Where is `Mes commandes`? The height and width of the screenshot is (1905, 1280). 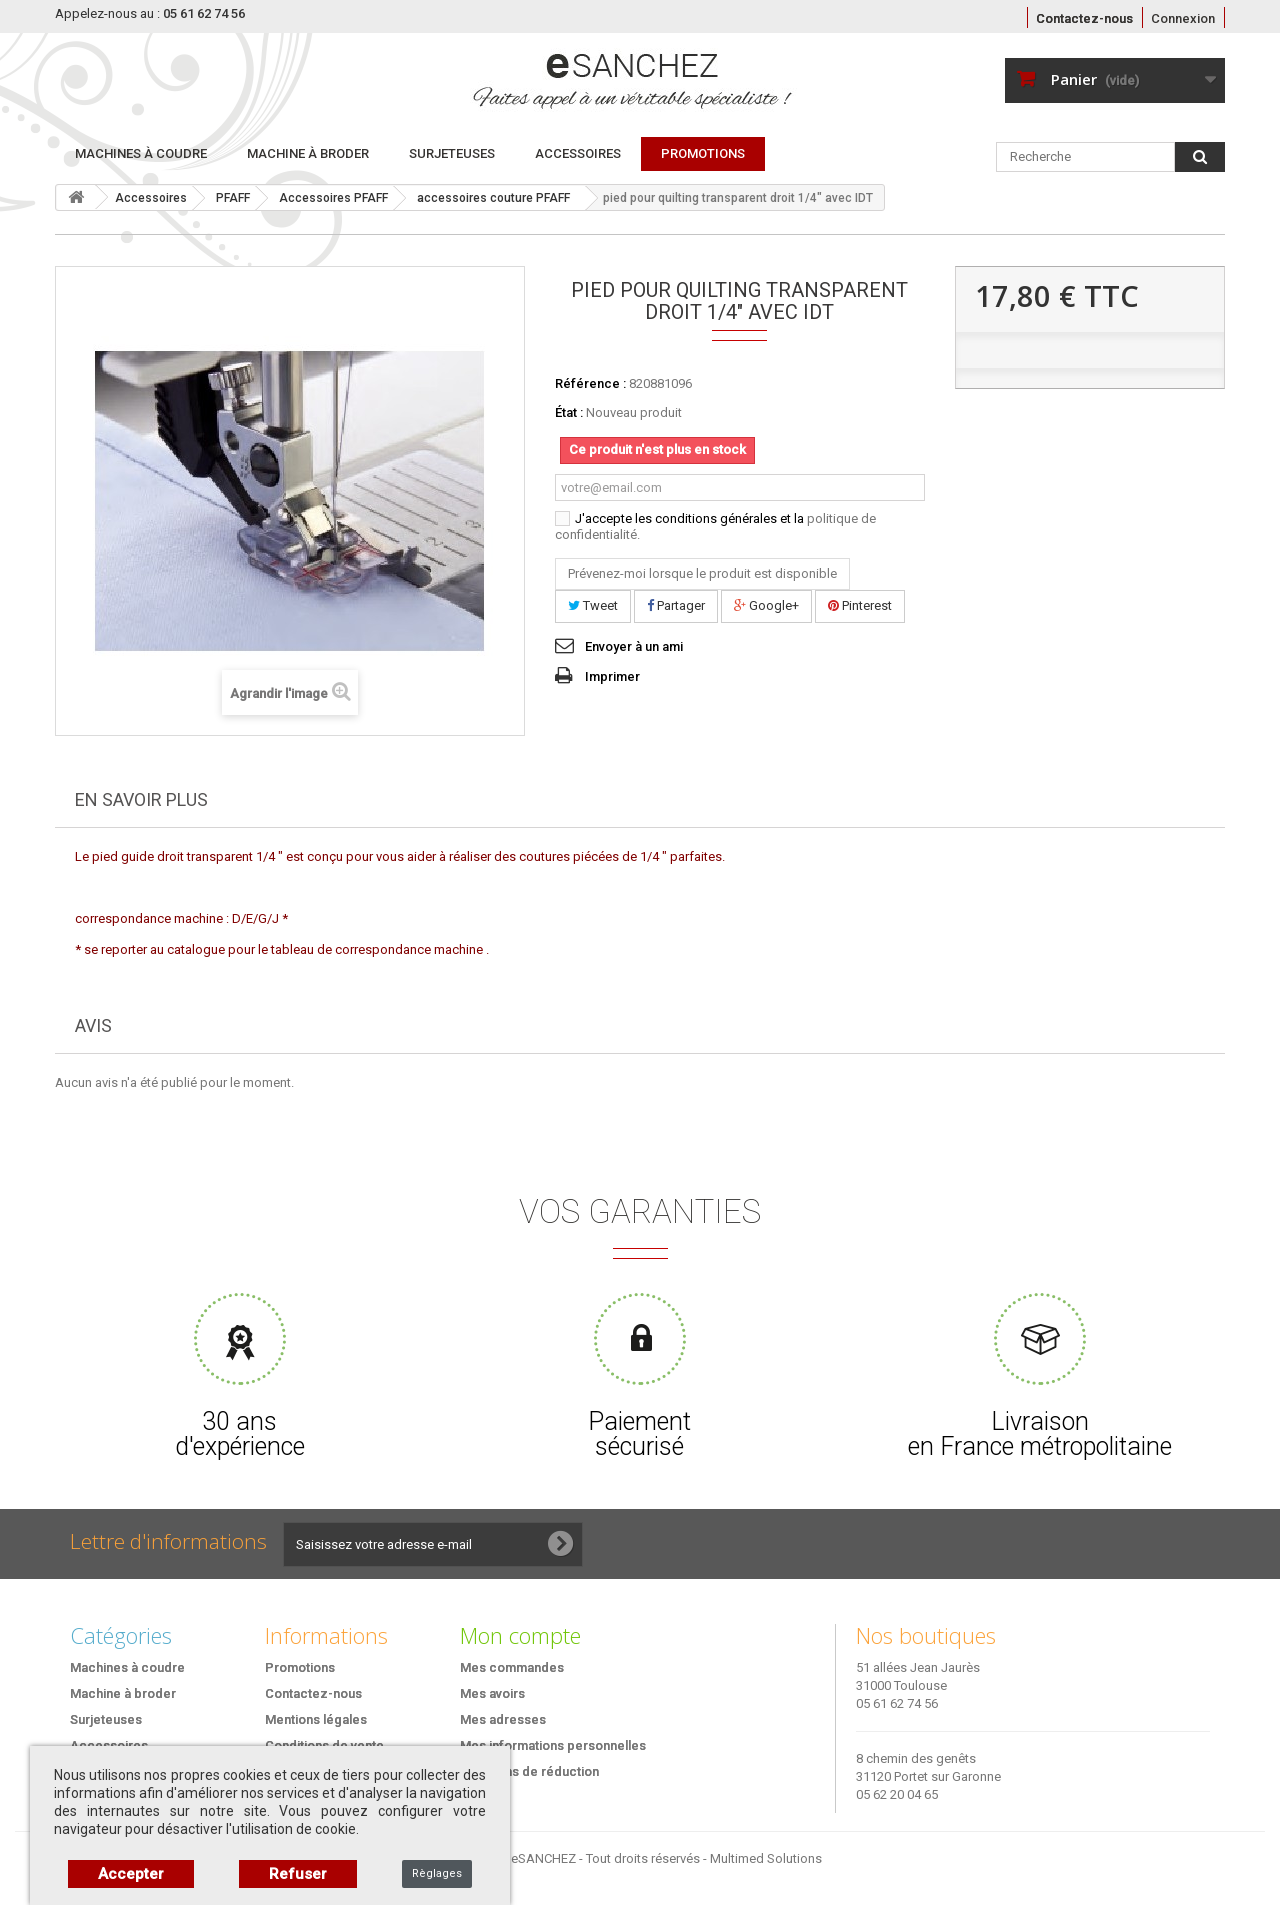 Mes commandes is located at coordinates (512, 1667).